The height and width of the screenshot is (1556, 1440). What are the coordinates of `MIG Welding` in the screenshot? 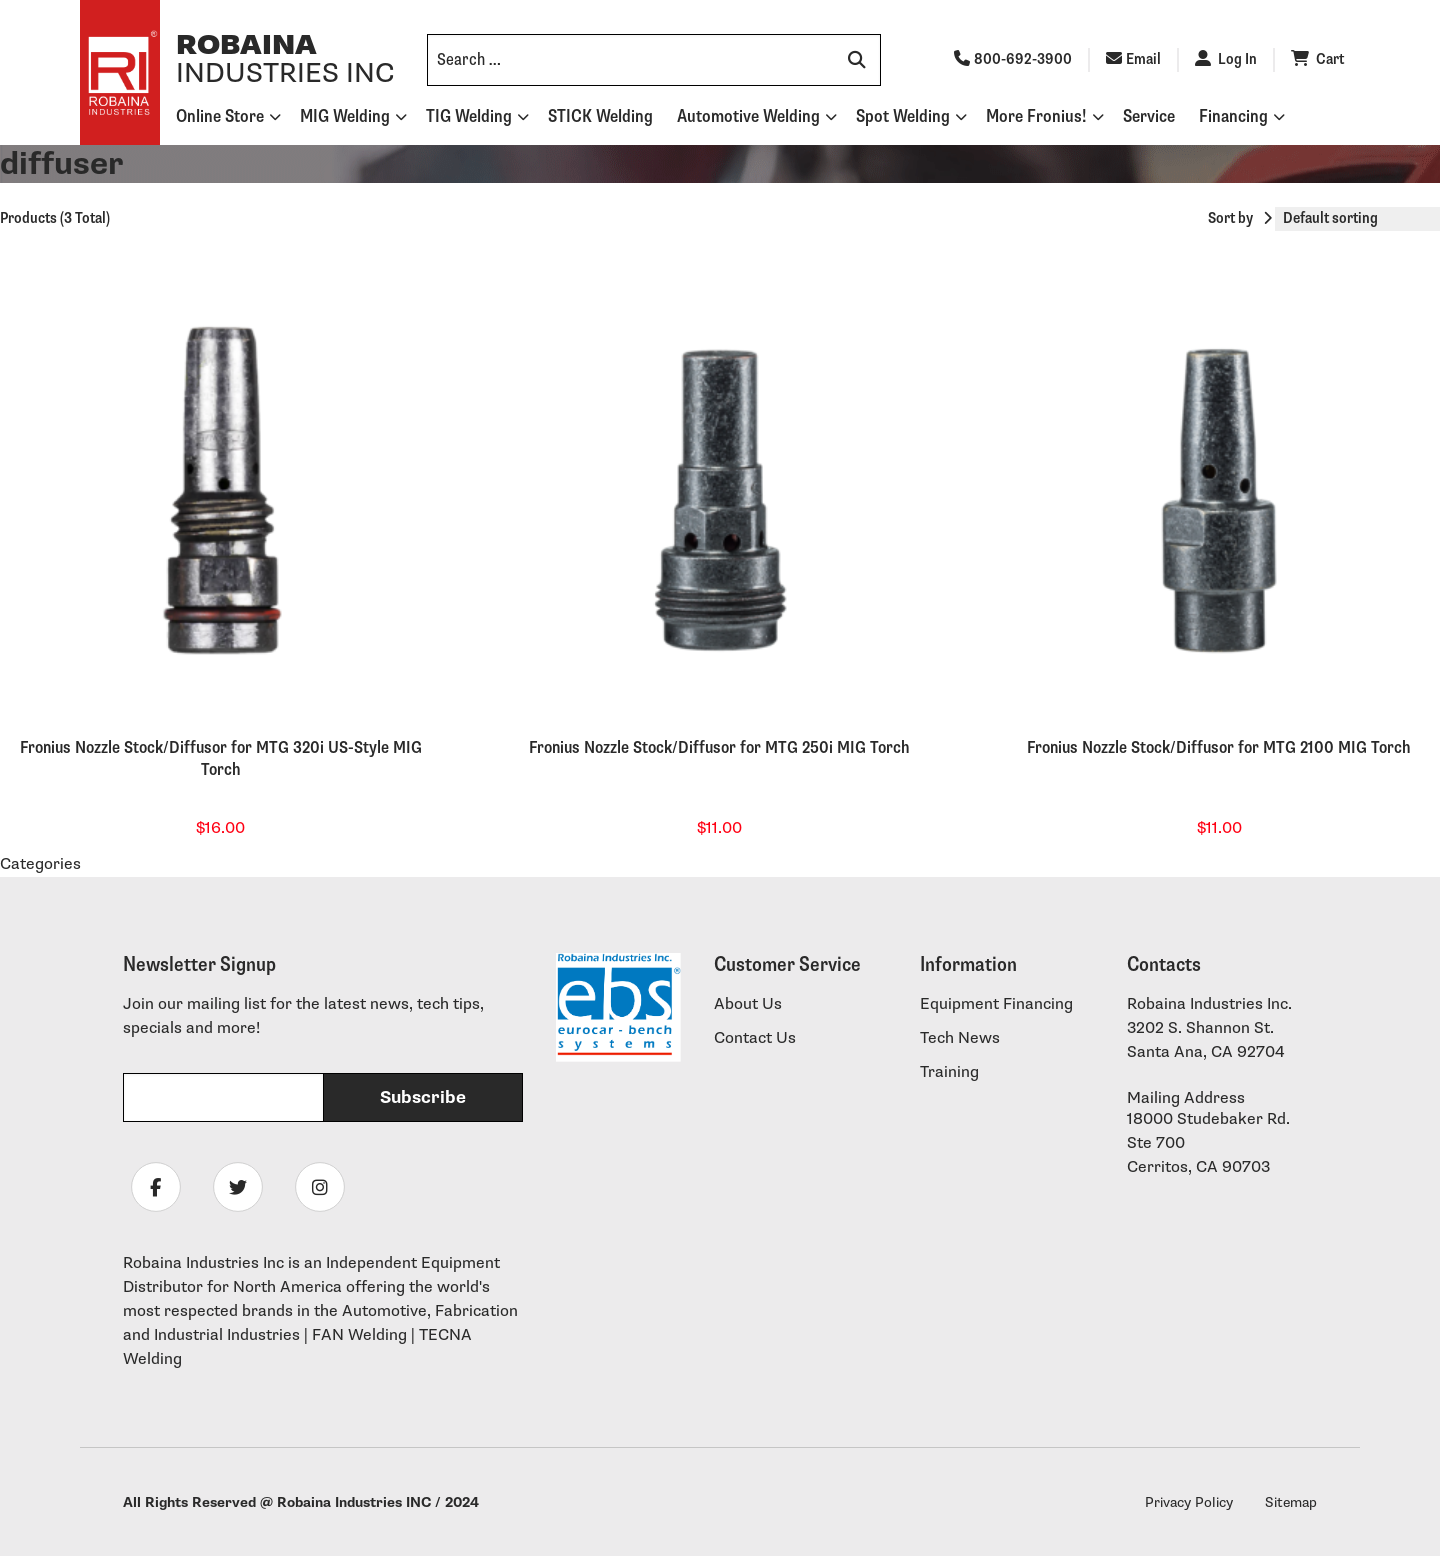 It's located at (345, 116).